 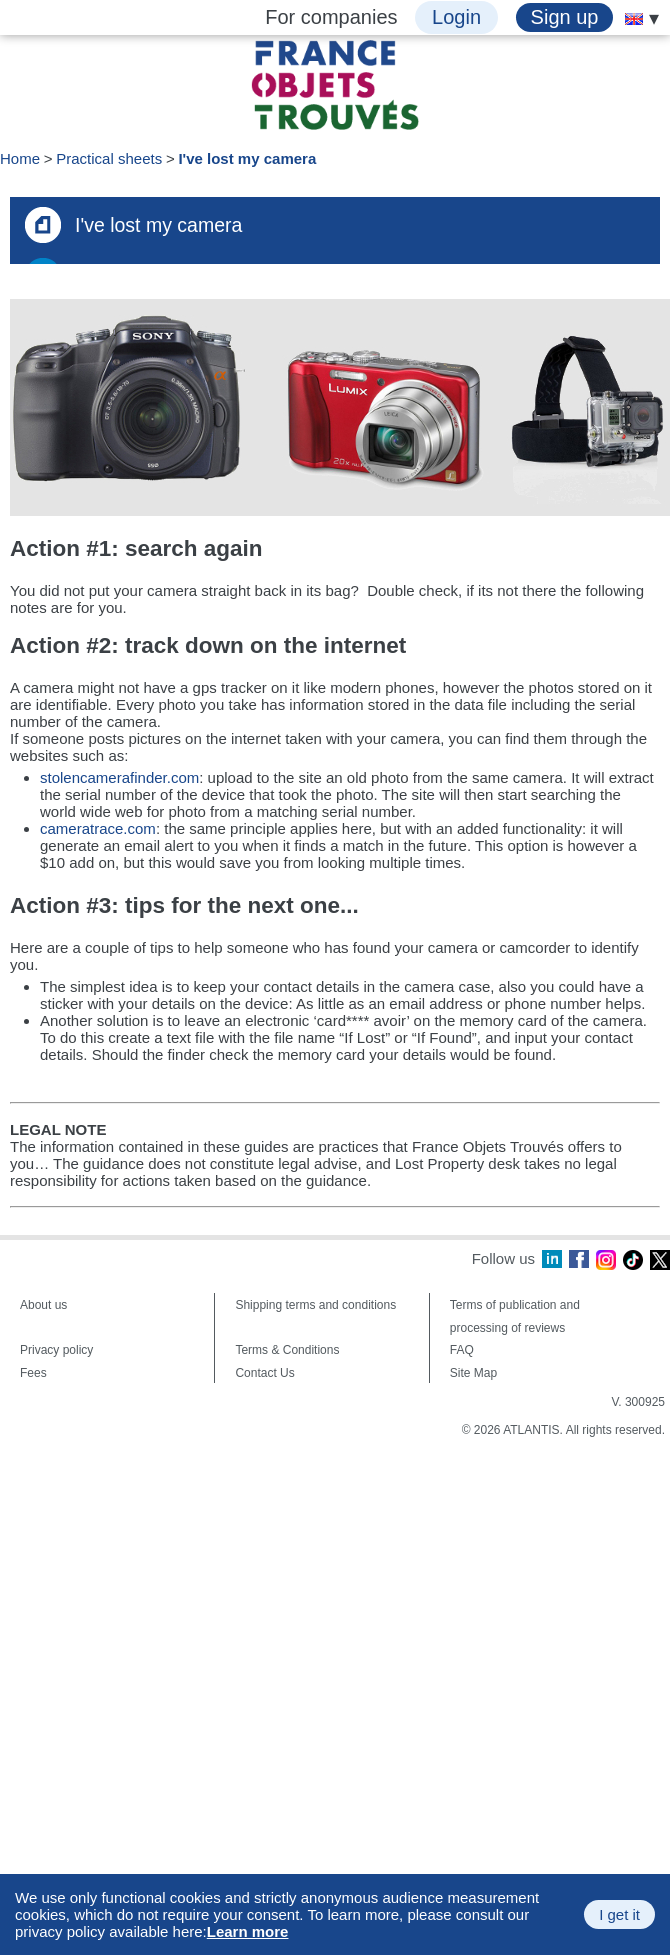 I want to click on Shipping terms and conditions, so click(x=315, y=1305).